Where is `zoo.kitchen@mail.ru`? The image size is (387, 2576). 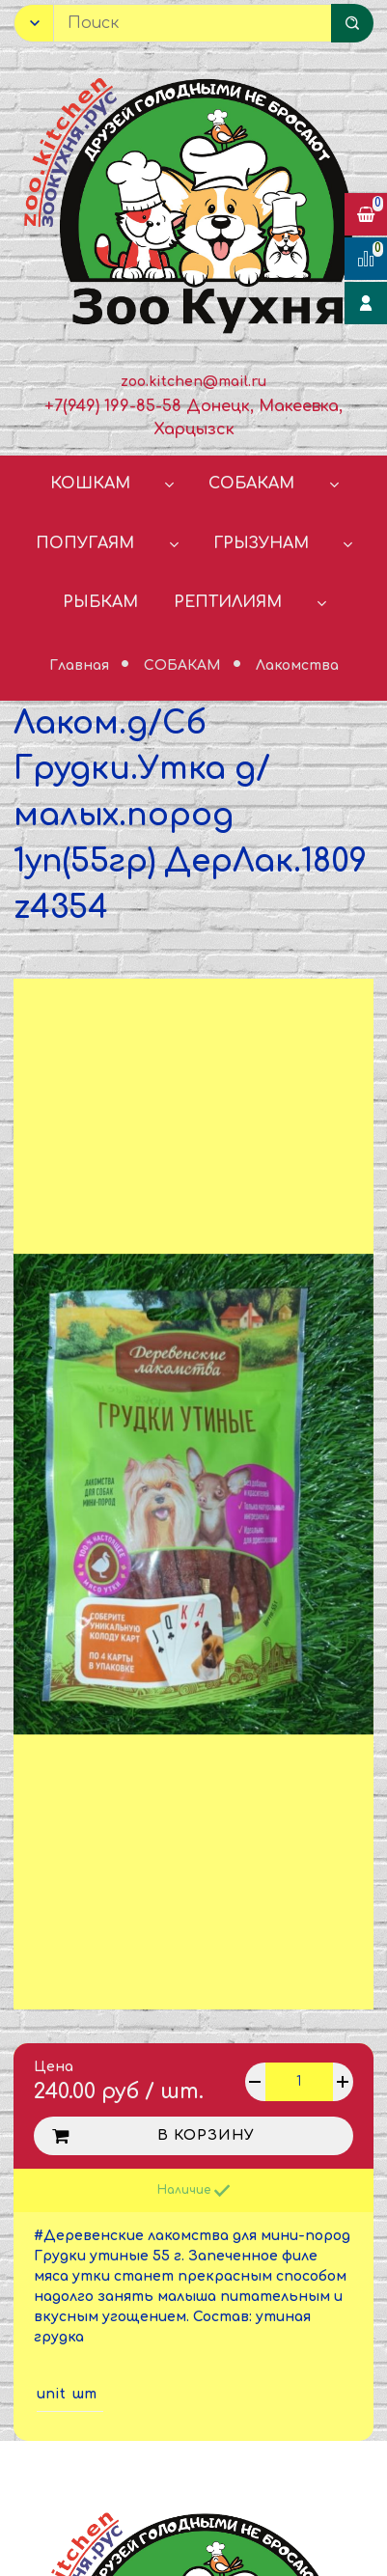 zoo.kitchen@mail.ru is located at coordinates (193, 381).